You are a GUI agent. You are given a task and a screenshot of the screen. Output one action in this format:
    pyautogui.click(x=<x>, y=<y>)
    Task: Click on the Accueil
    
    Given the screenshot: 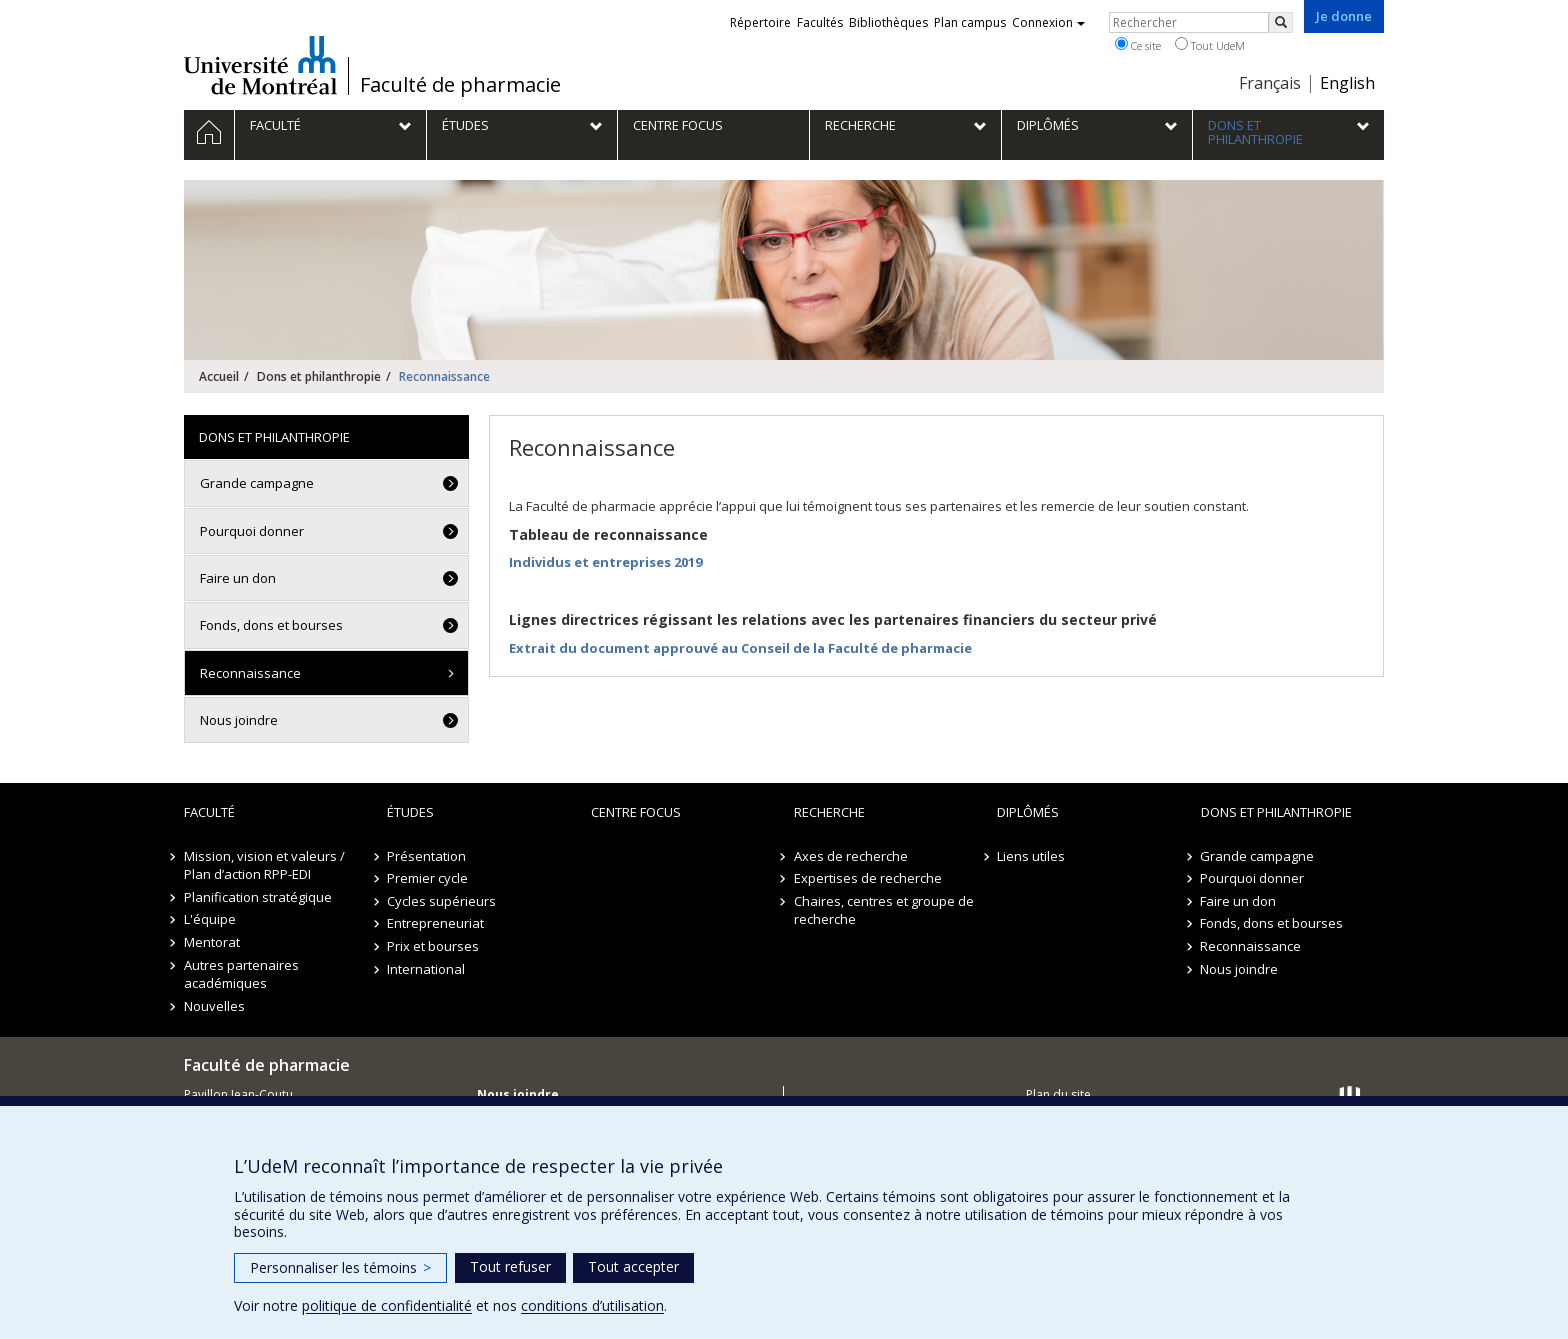 What is the action you would take?
    pyautogui.click(x=219, y=376)
    